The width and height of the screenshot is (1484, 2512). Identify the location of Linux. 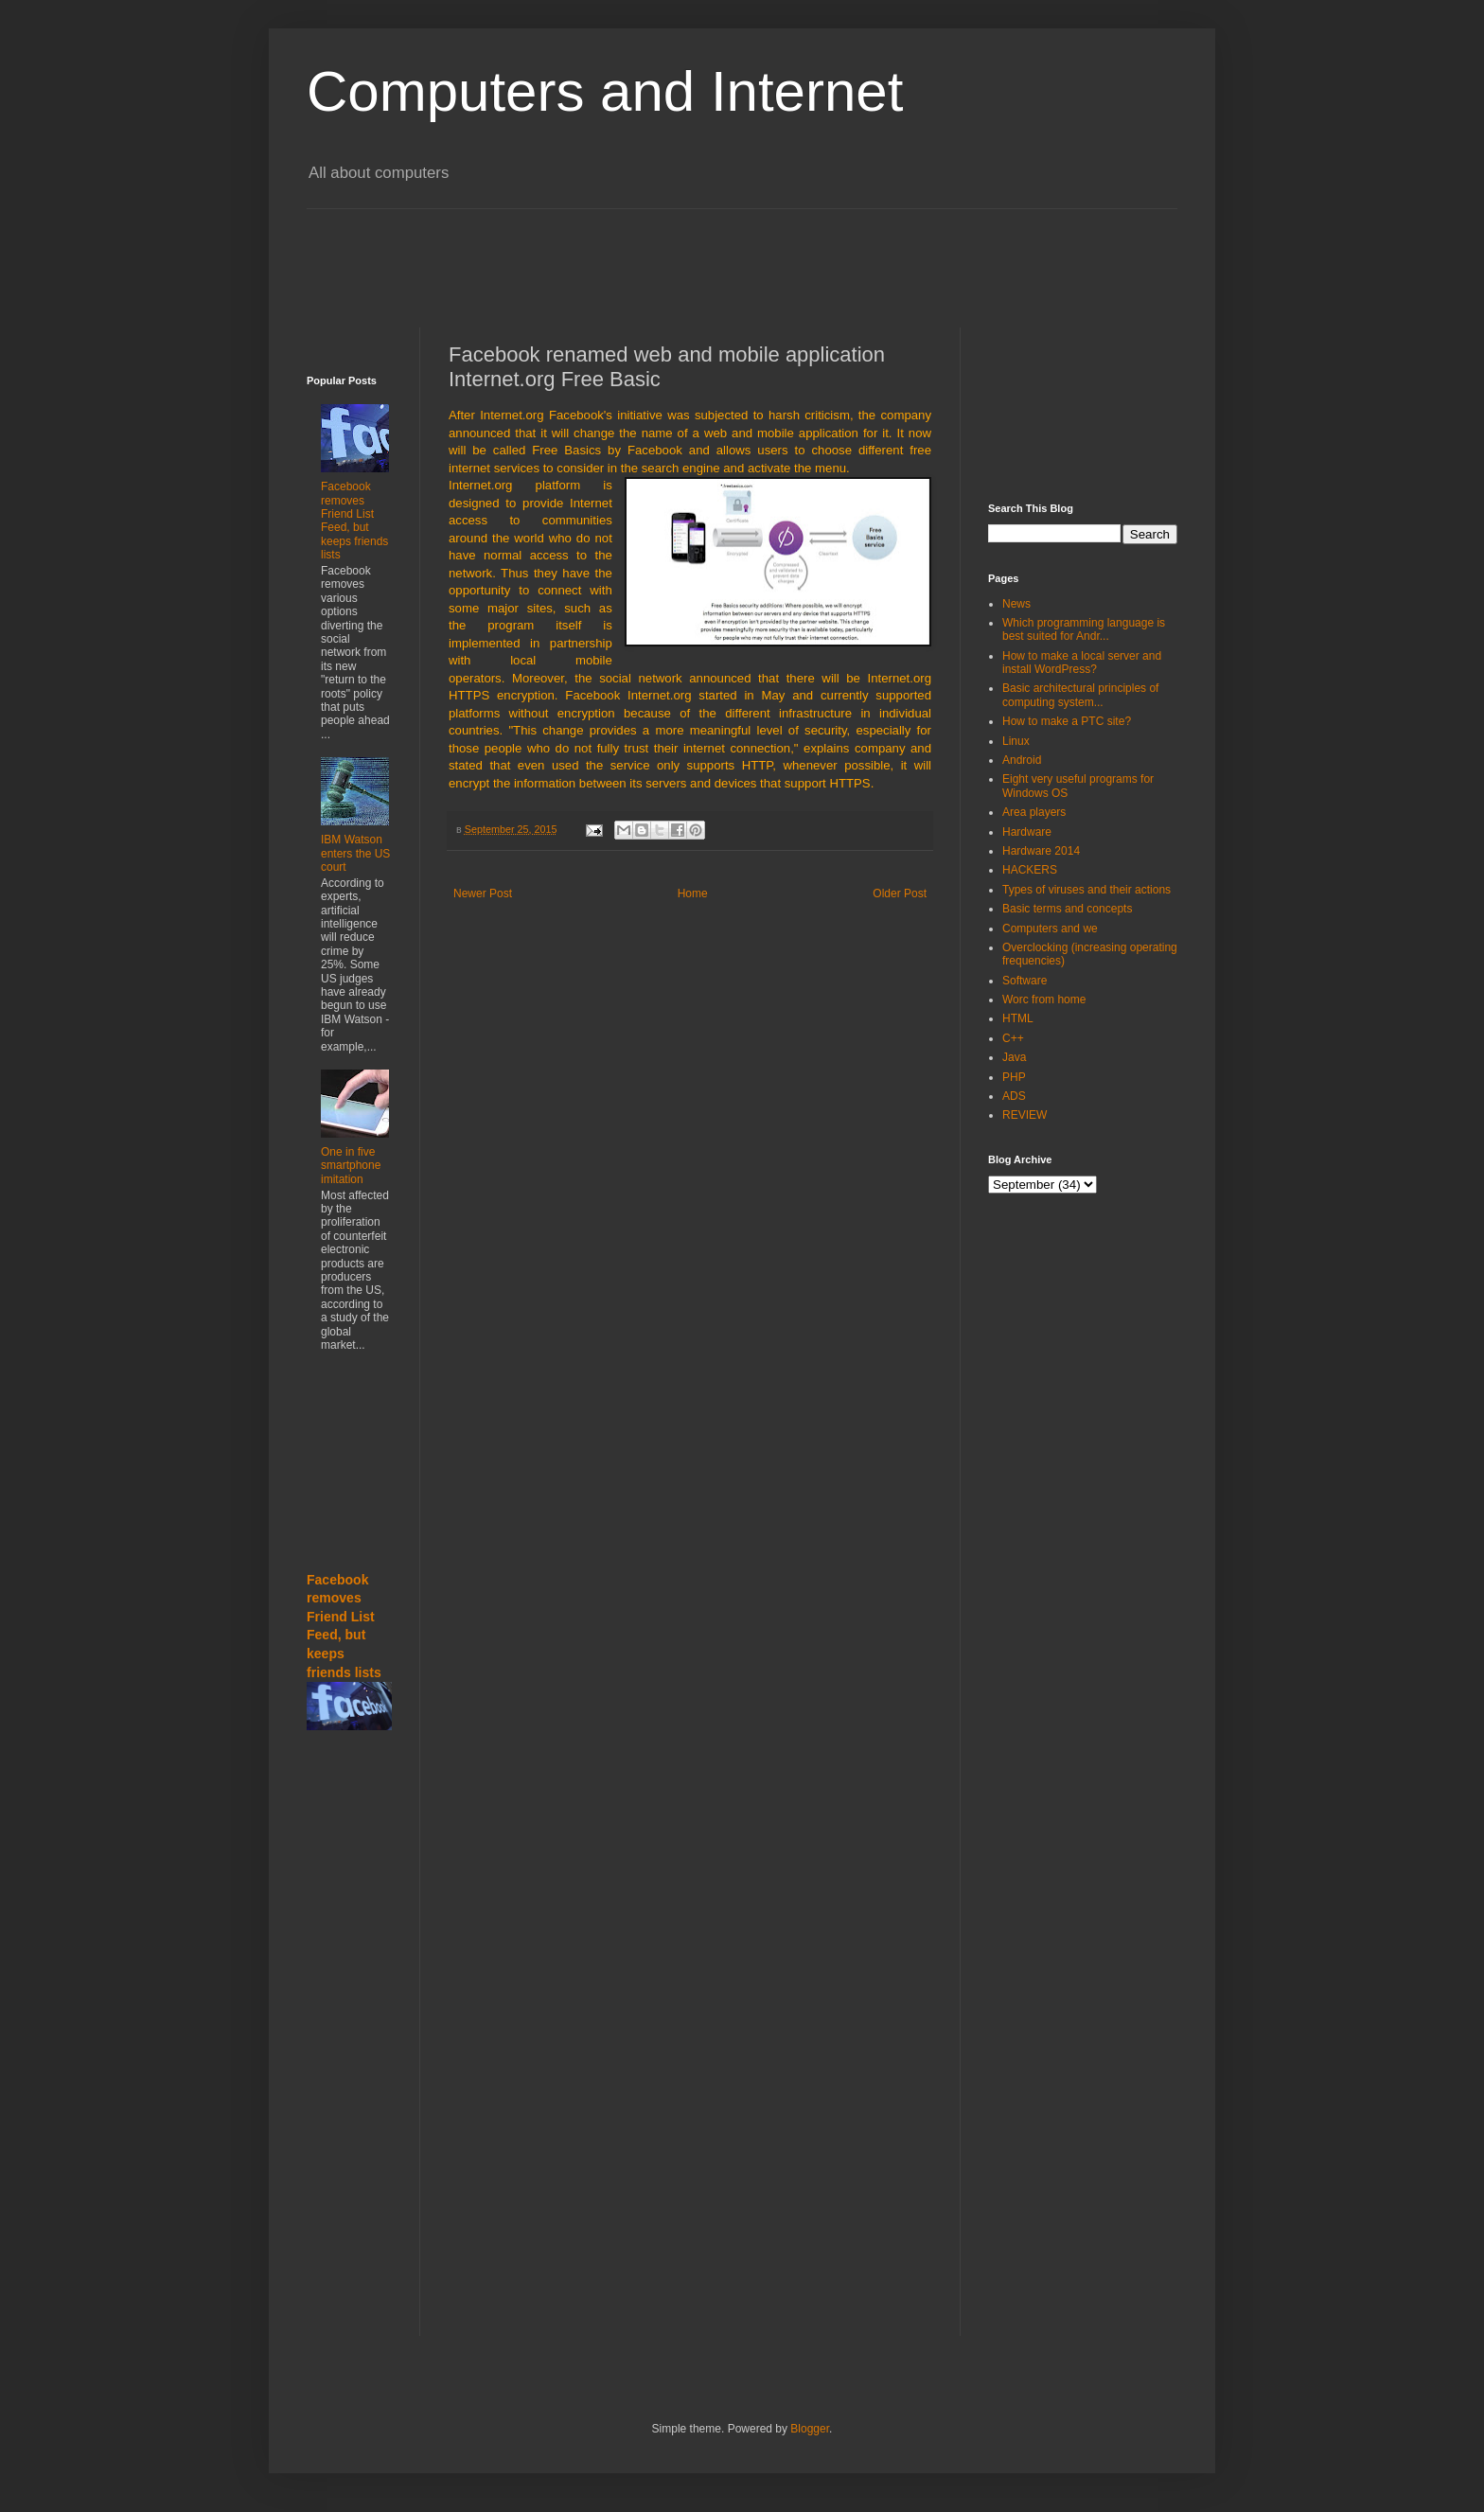
(1016, 741).